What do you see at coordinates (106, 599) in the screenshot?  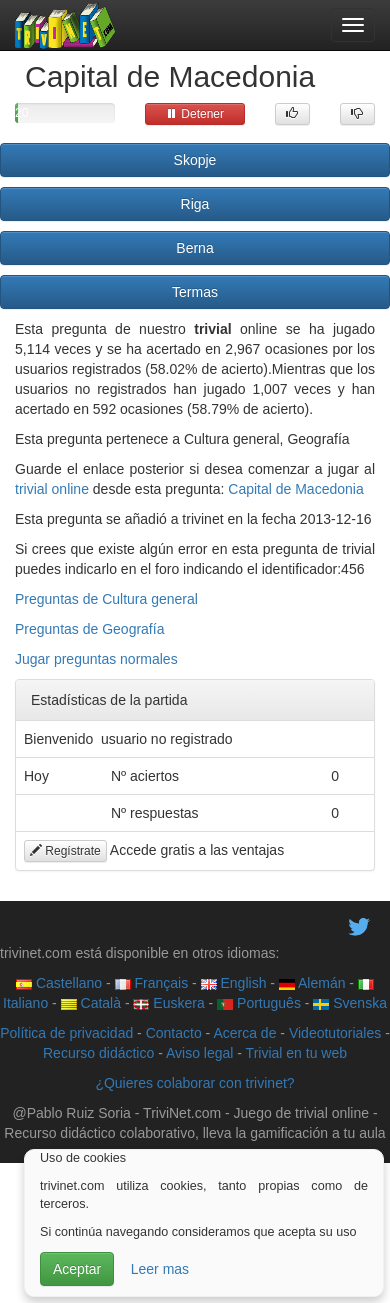 I see `Preguntas de Cultura general` at bounding box center [106, 599].